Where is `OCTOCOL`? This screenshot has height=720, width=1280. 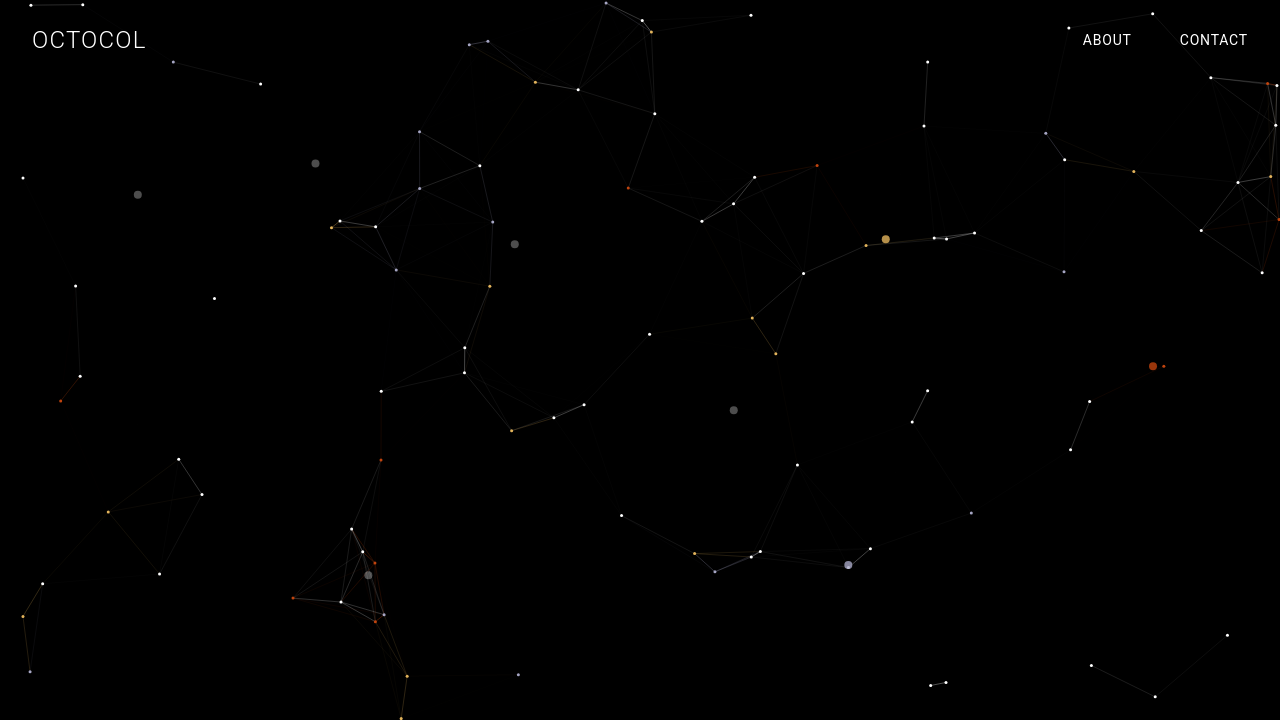
OCTOCOL is located at coordinates (89, 40).